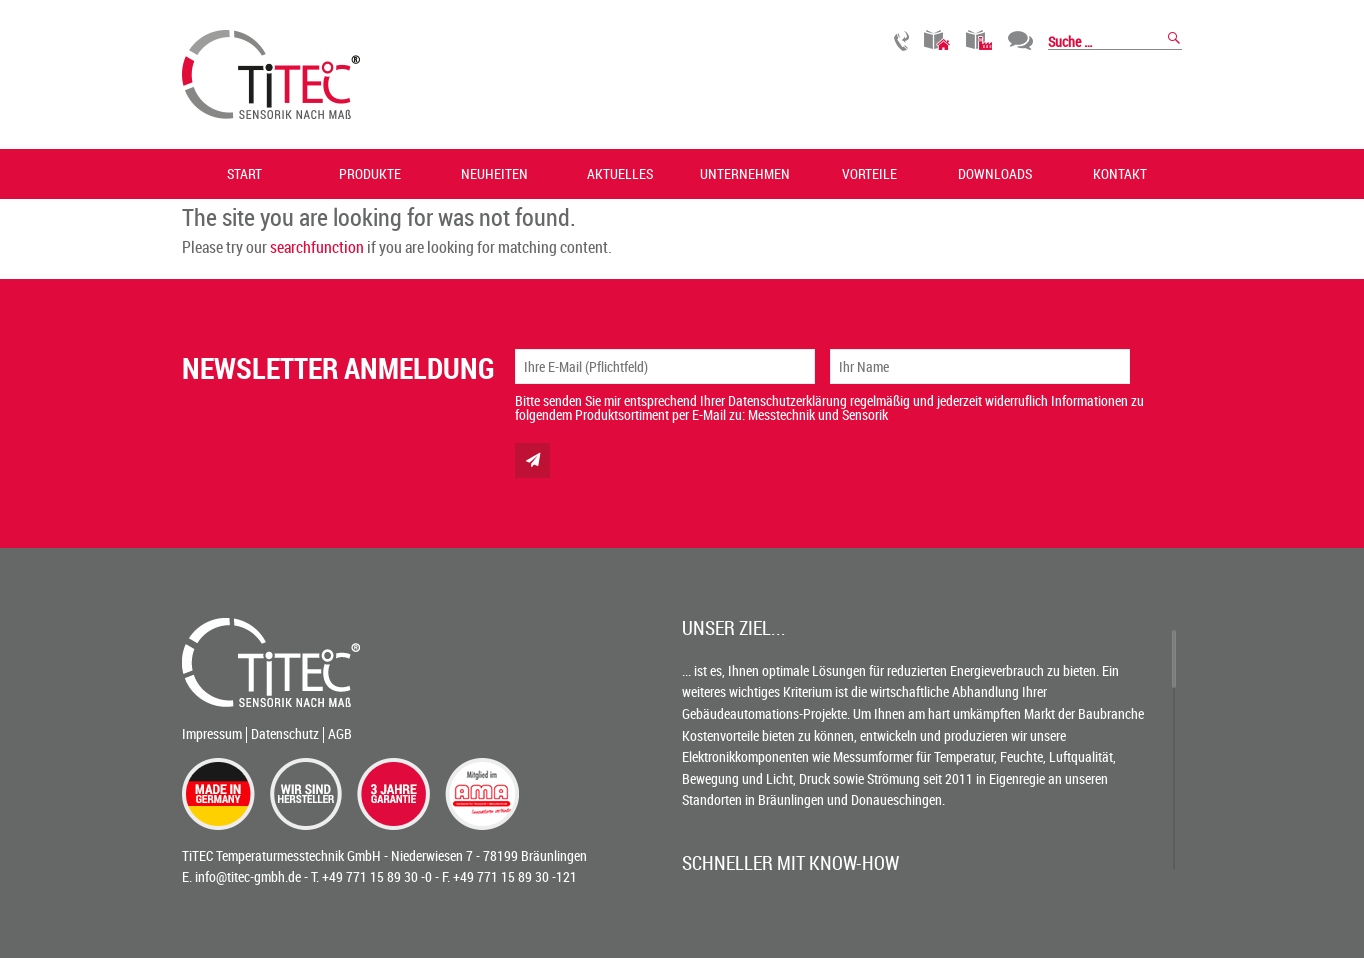 The image size is (1364, 958). I want to click on Start, so click(244, 173).